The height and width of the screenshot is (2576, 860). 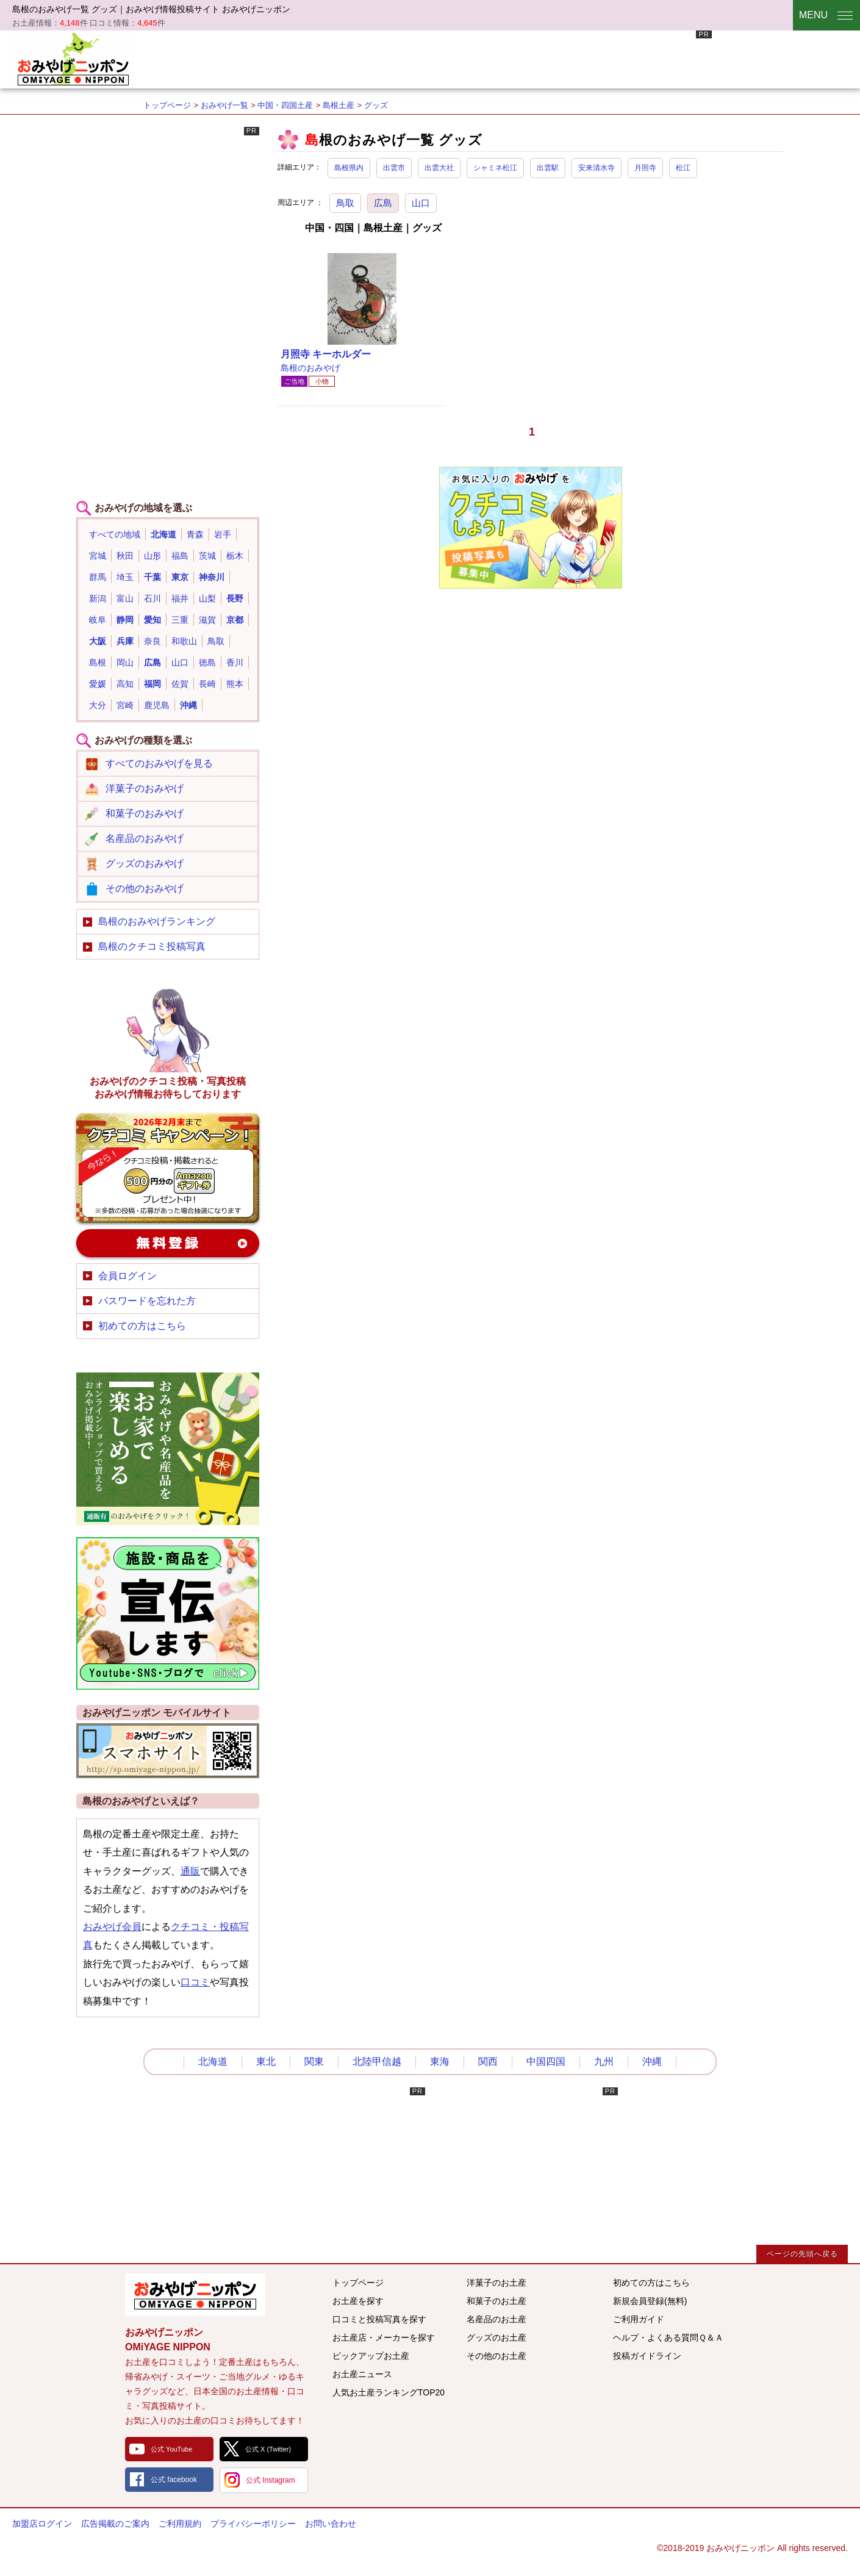 I want to click on グッズのおみやげ, so click(x=145, y=863).